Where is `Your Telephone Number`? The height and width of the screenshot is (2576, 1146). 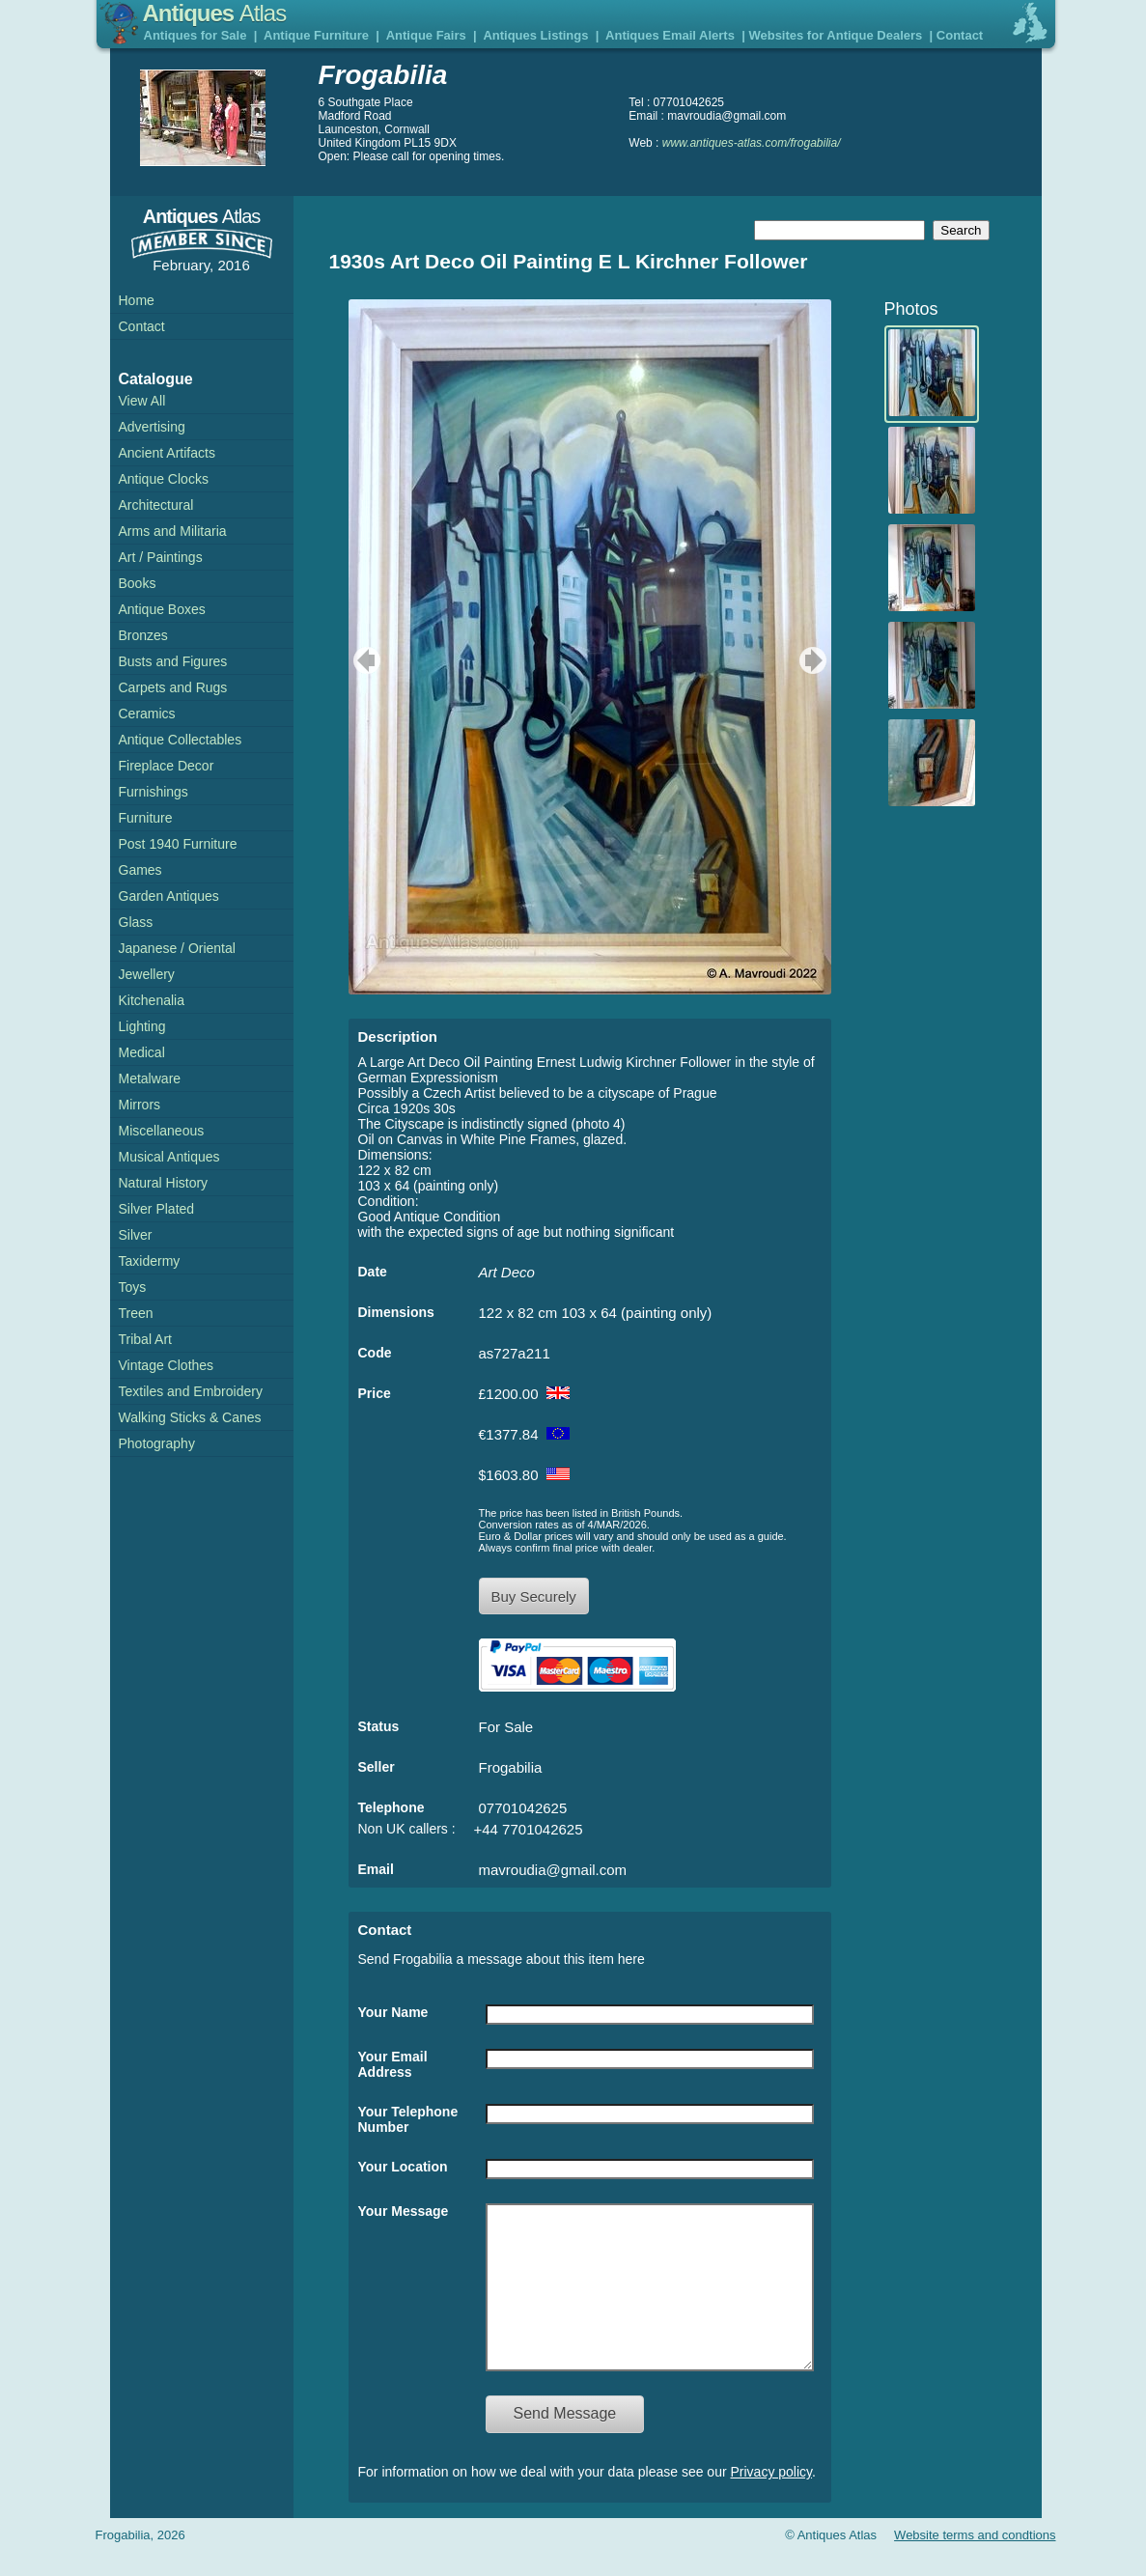 Your Telephone Number is located at coordinates (408, 2119).